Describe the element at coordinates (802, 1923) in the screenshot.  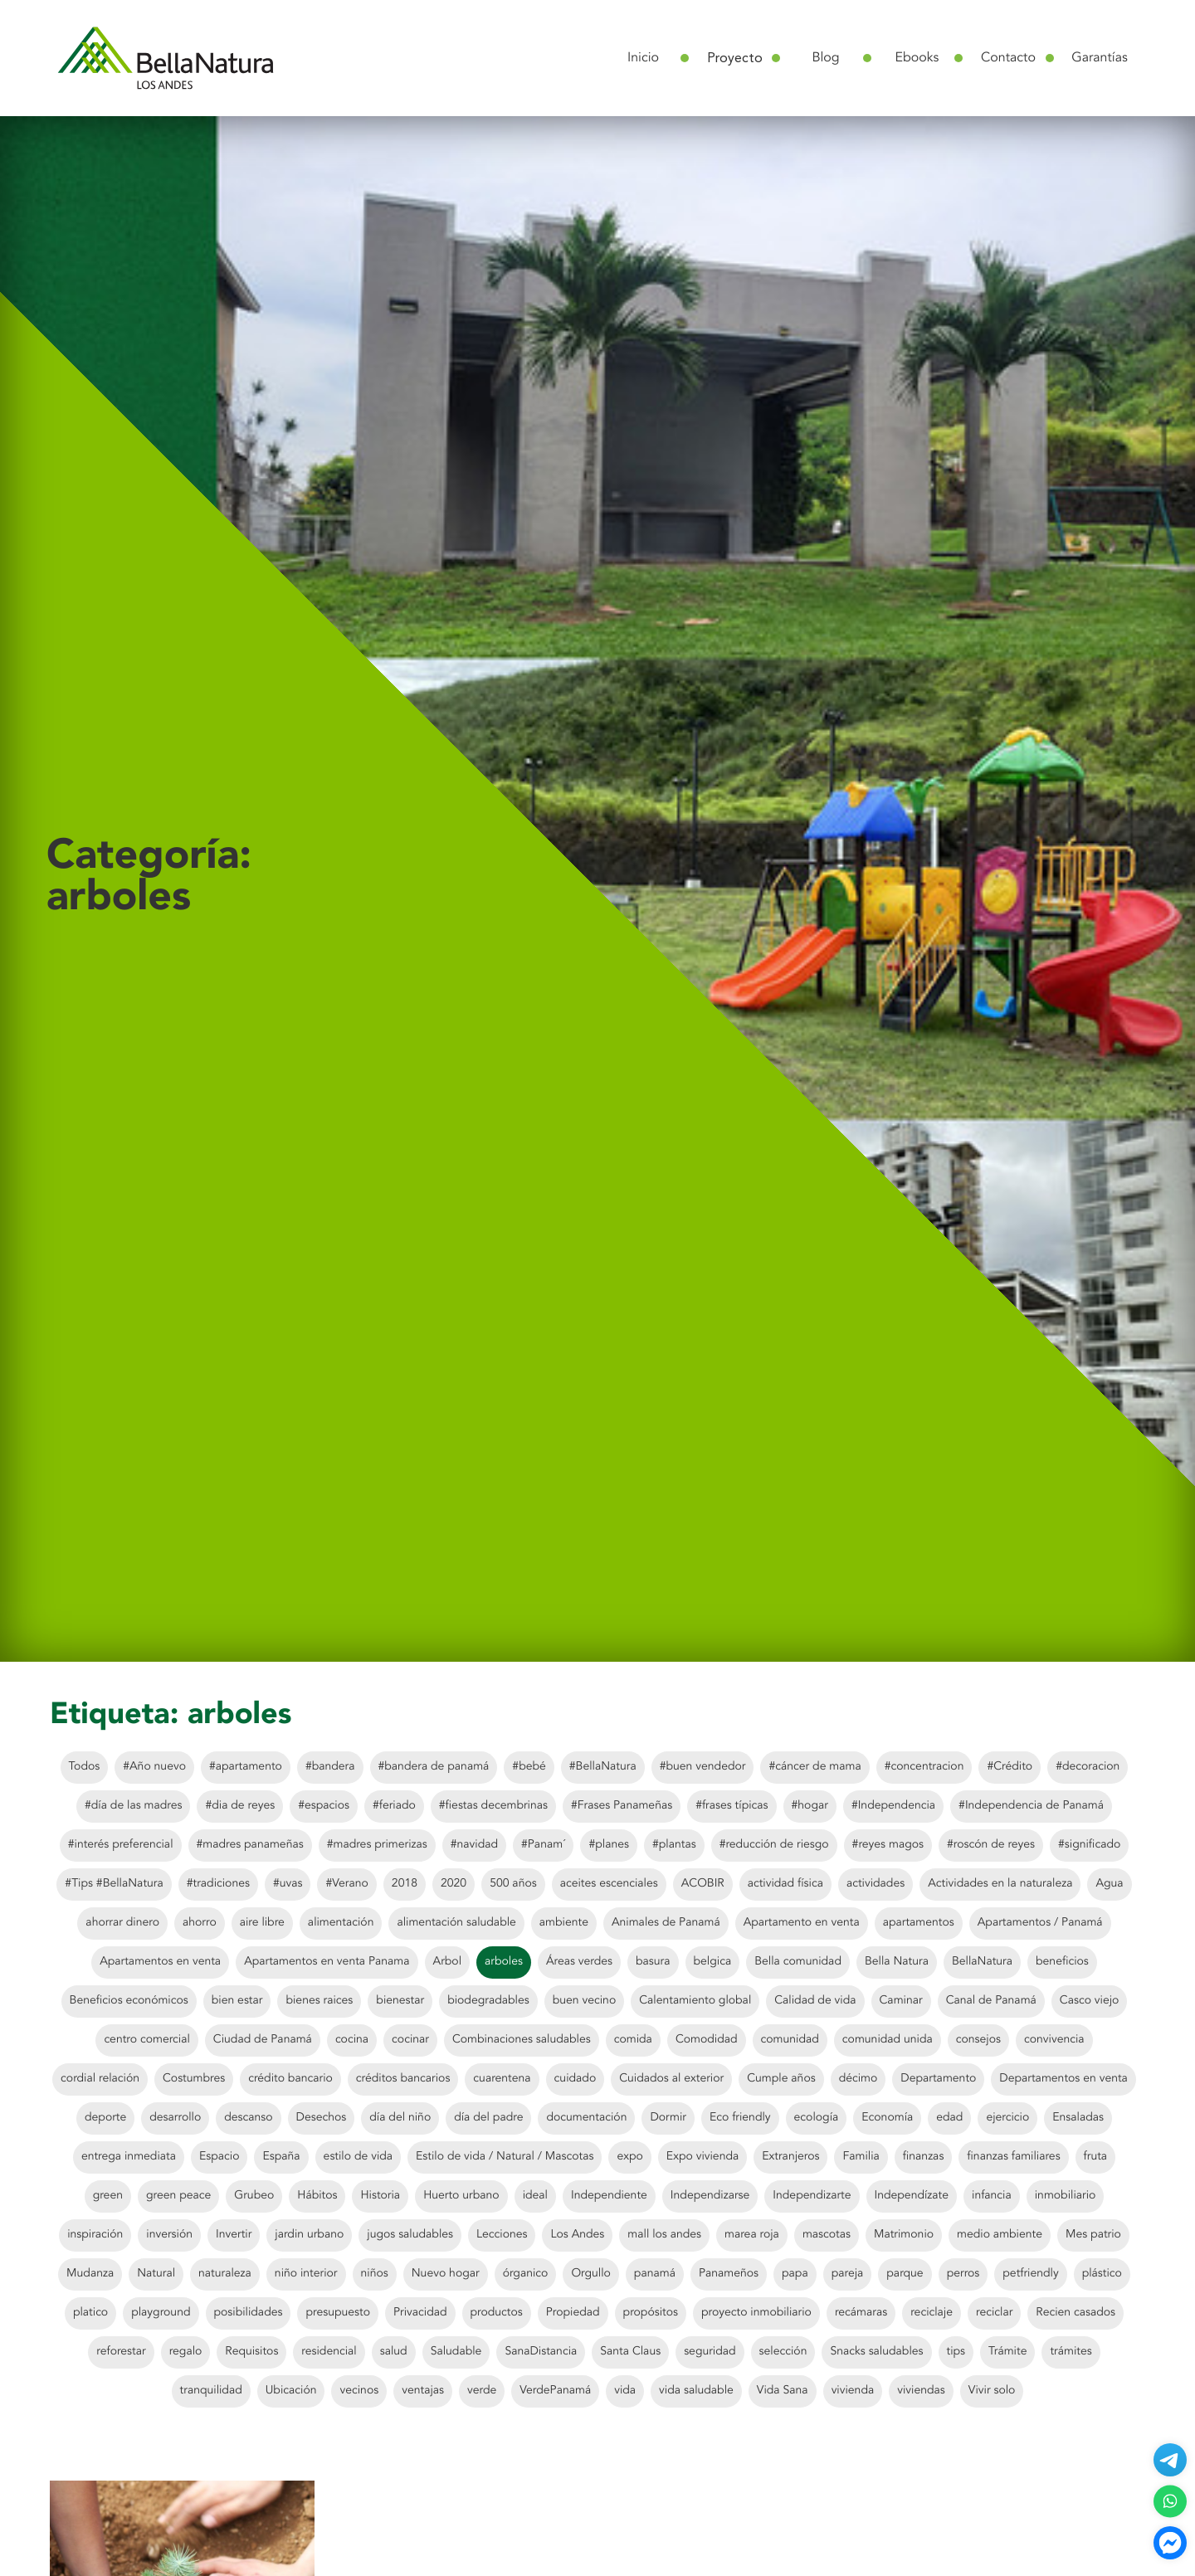
I see `Apartamento en venta` at that location.